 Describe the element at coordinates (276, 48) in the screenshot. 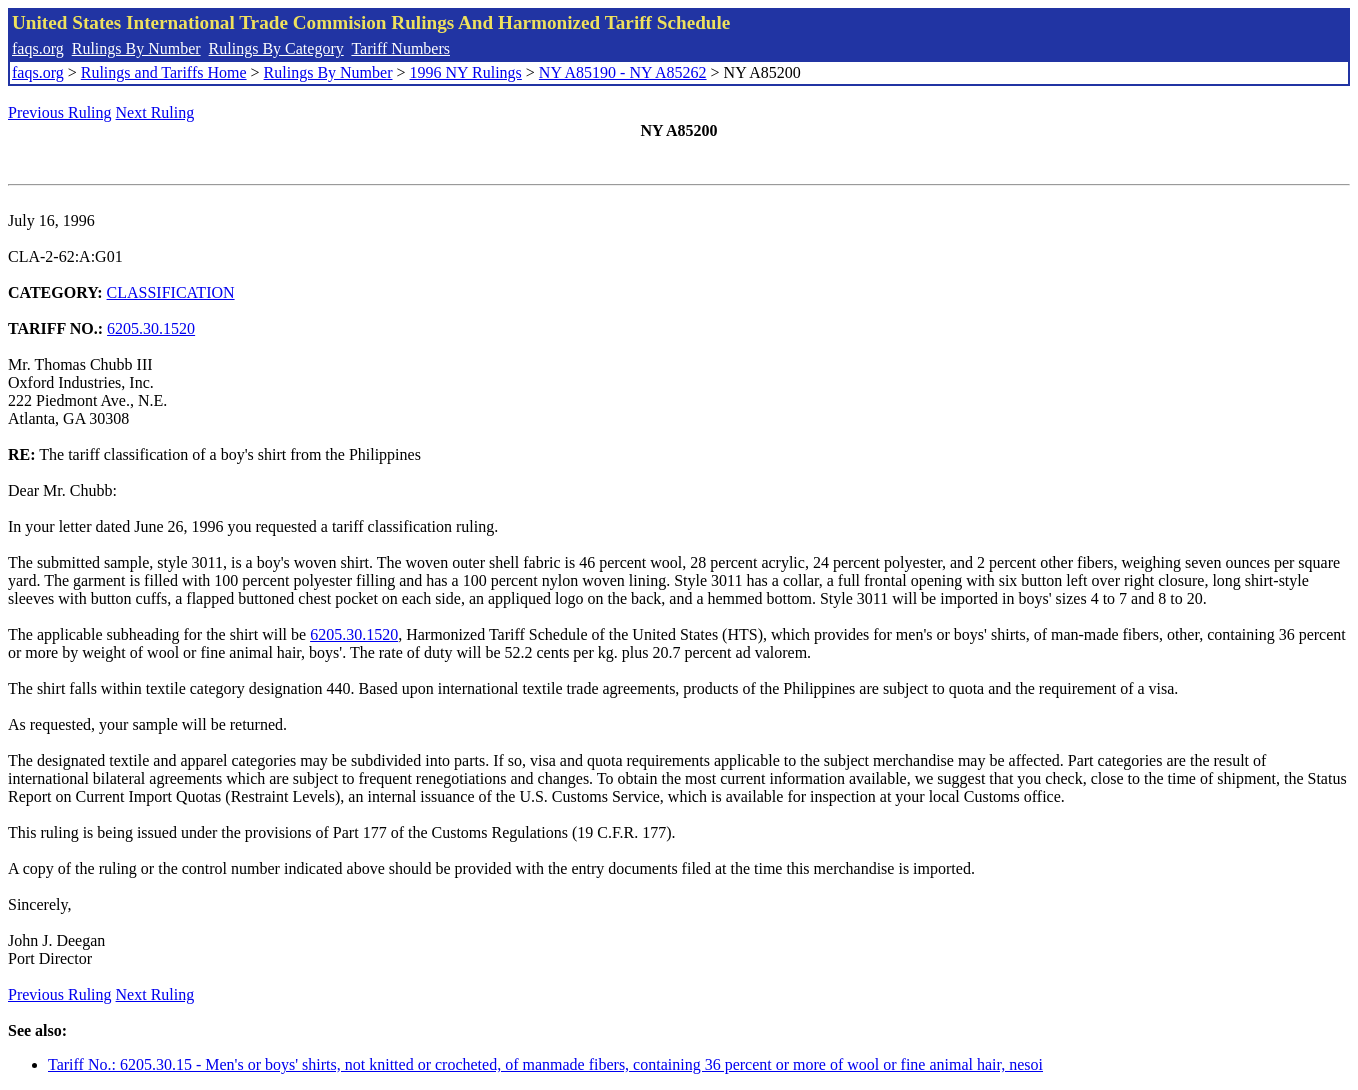

I see `Rulings By Category` at that location.